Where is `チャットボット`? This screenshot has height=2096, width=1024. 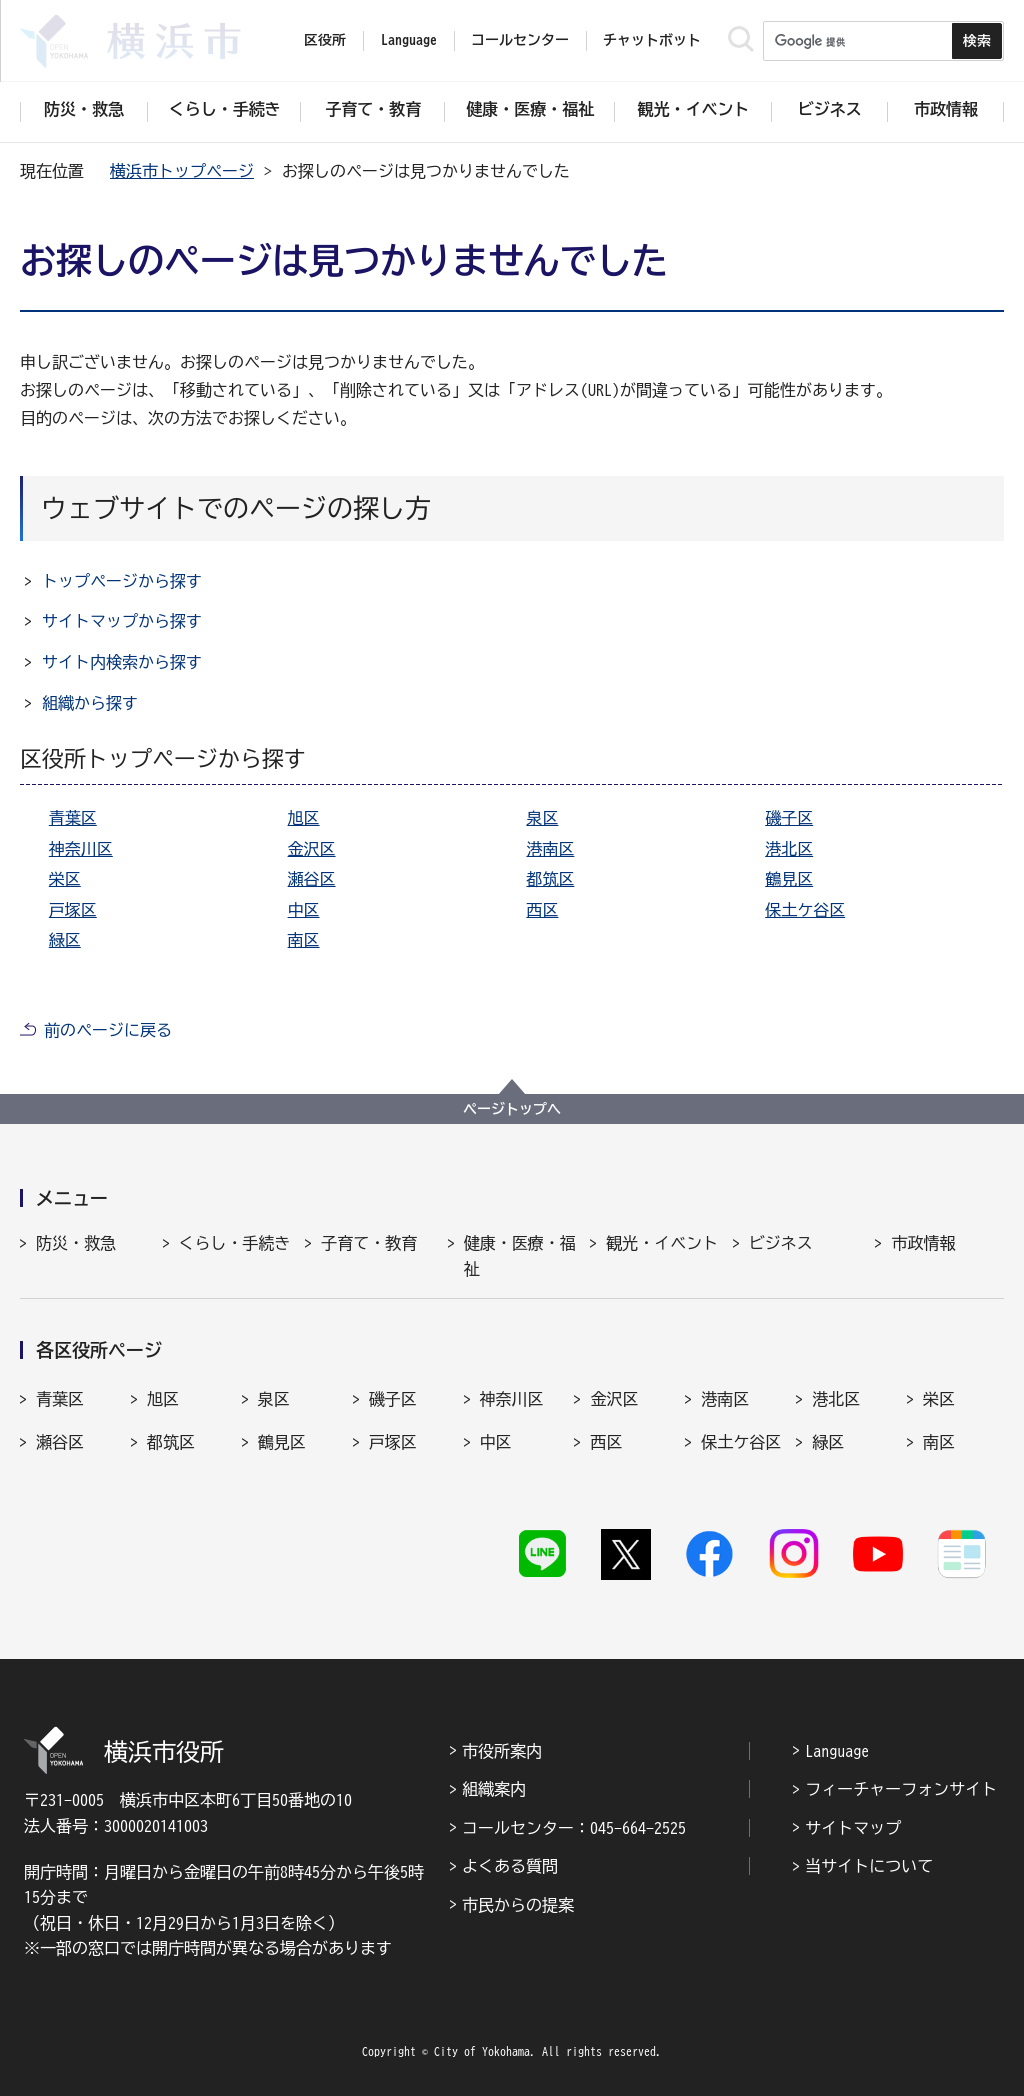 チャットボット is located at coordinates (652, 40).